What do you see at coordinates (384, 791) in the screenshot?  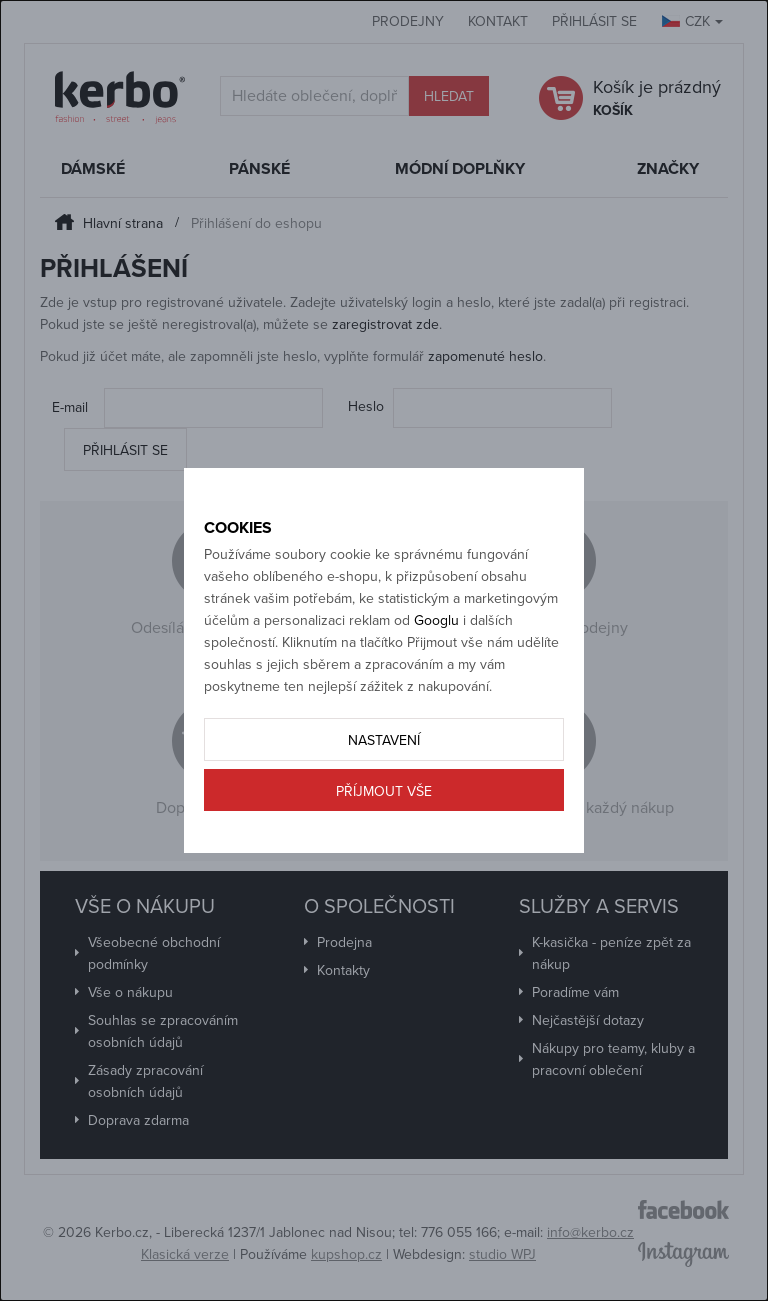 I see `Příjmout vše` at bounding box center [384, 791].